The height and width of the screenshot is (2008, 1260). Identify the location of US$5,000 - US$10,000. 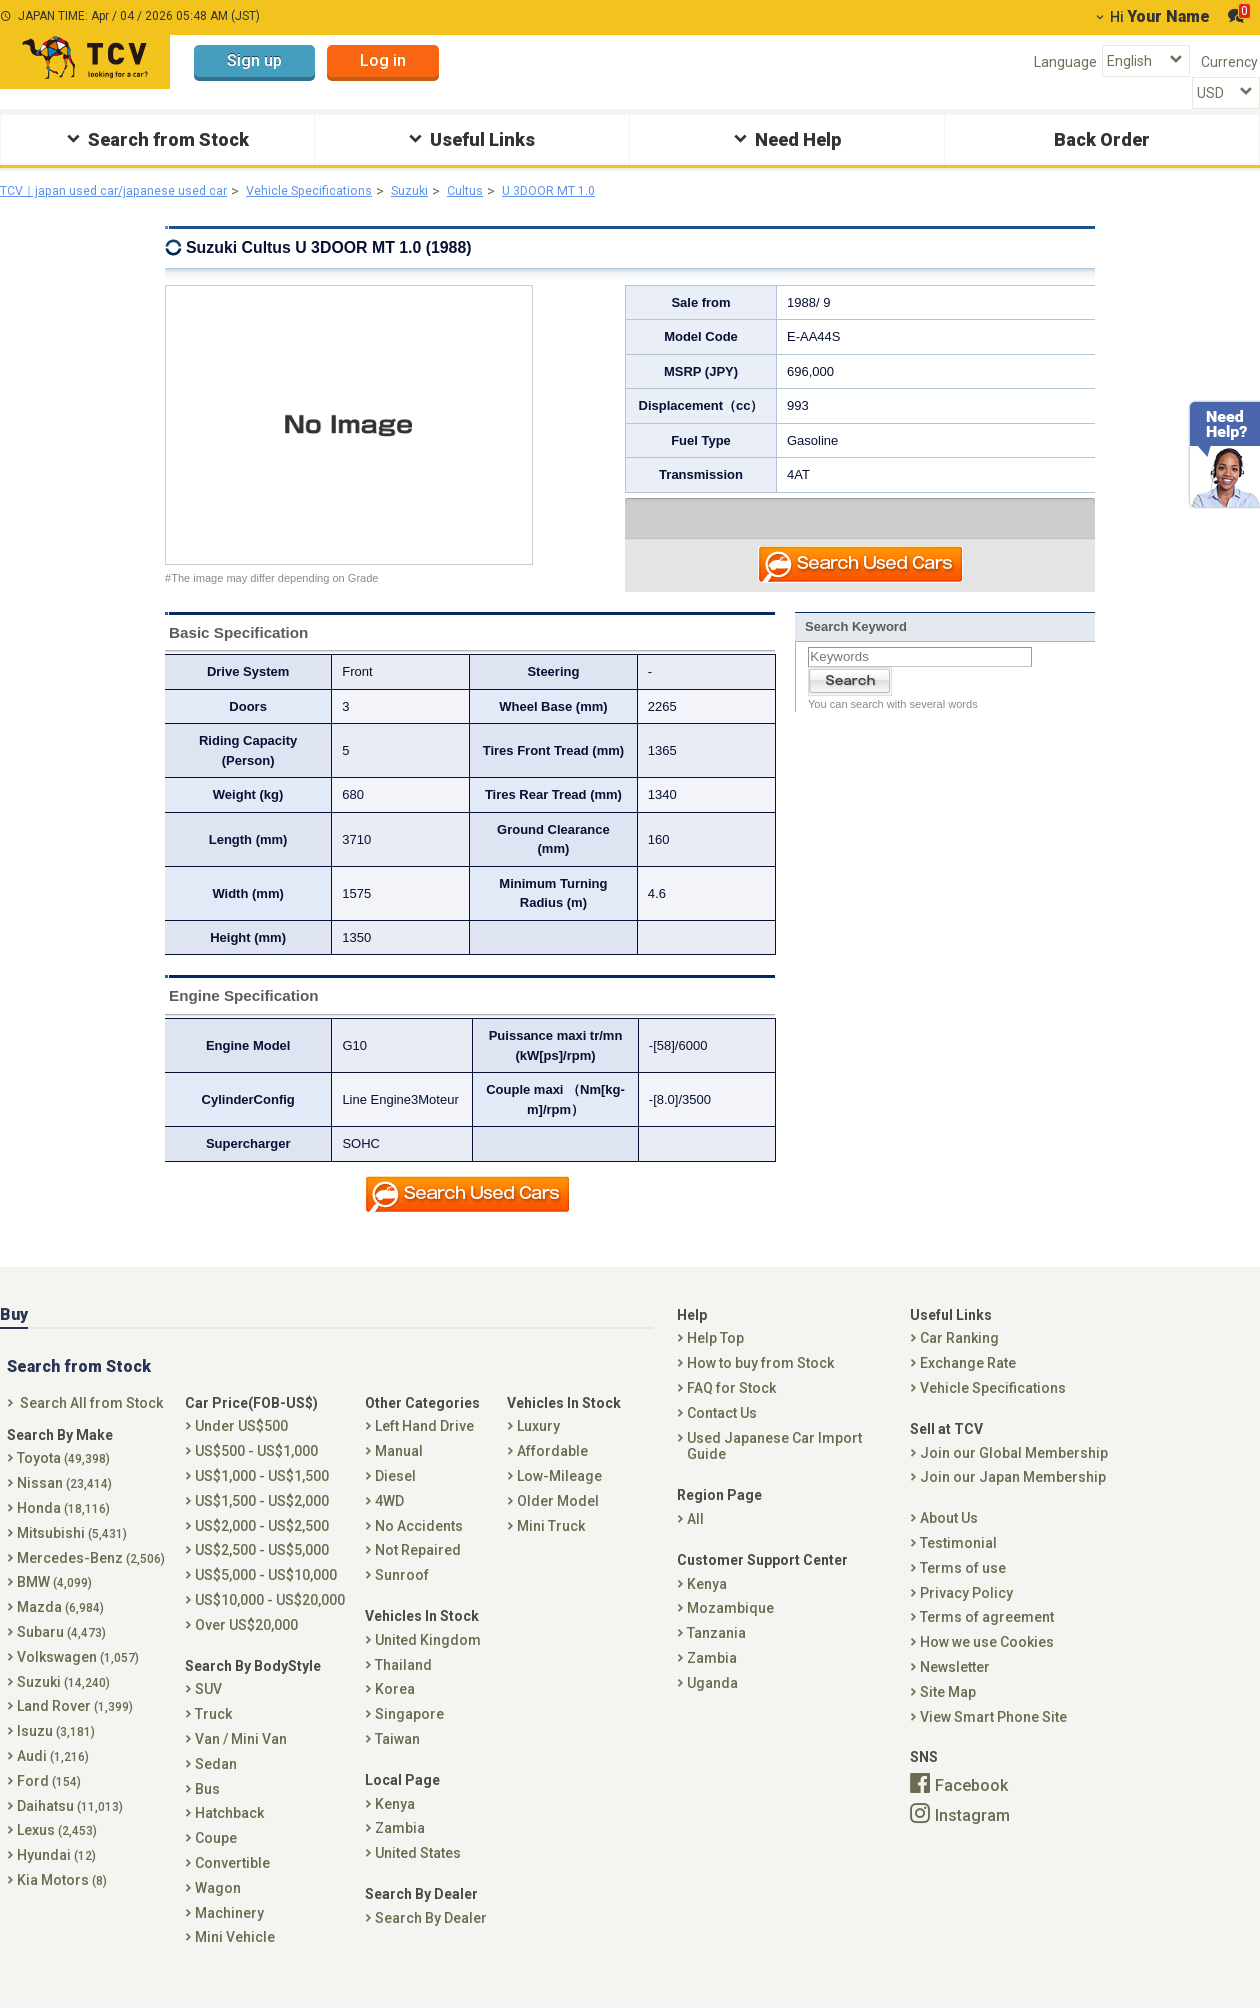
(266, 1596).